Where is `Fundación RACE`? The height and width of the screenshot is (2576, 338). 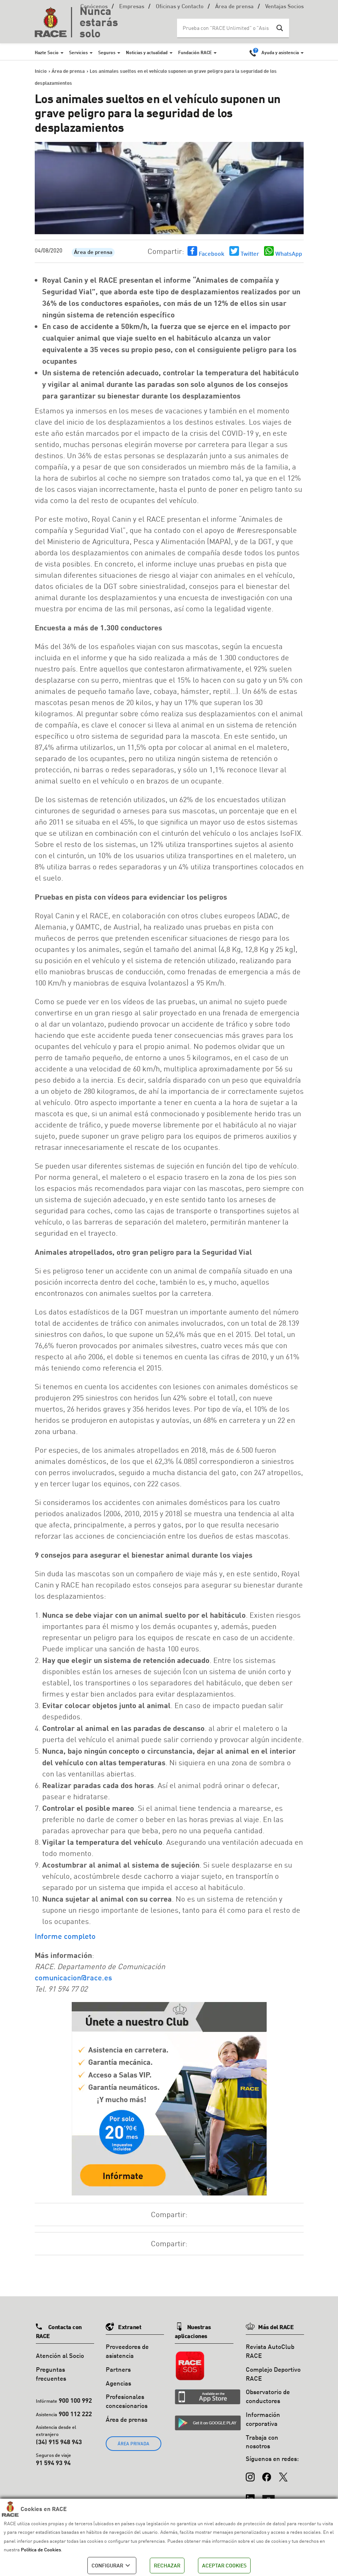
Fundación RACE is located at coordinates (195, 52).